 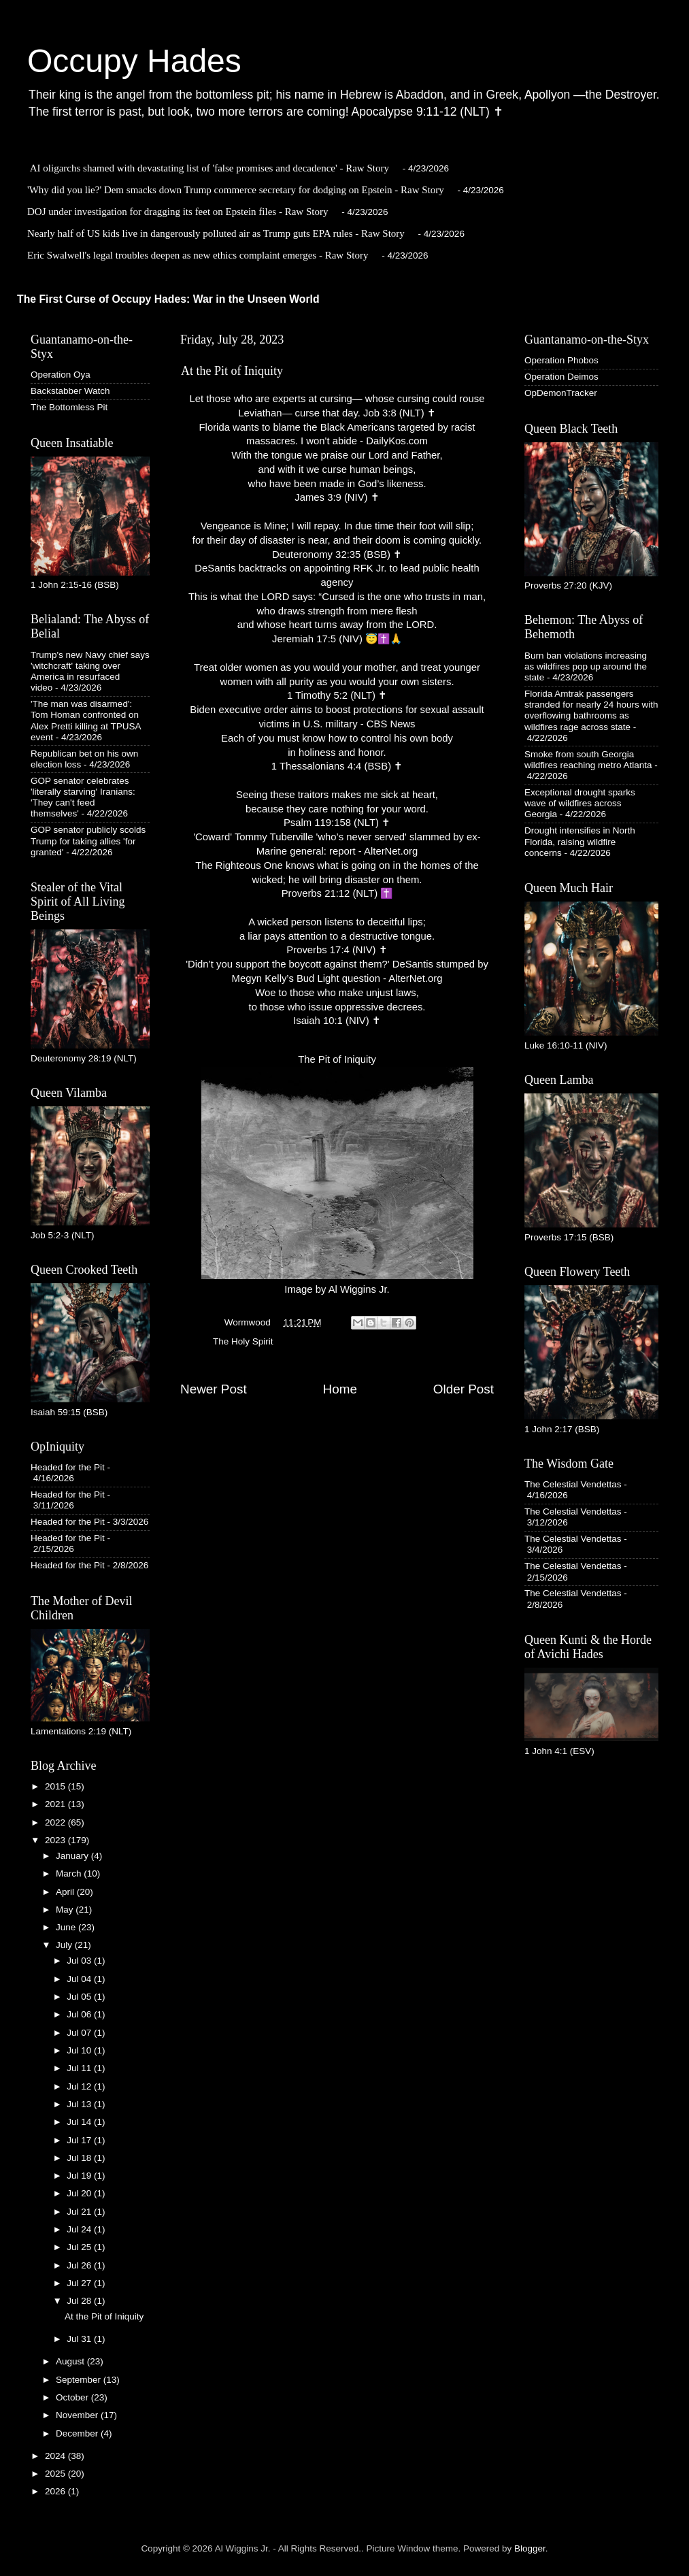 What do you see at coordinates (80, 2122) in the screenshot?
I see `Jul 14` at bounding box center [80, 2122].